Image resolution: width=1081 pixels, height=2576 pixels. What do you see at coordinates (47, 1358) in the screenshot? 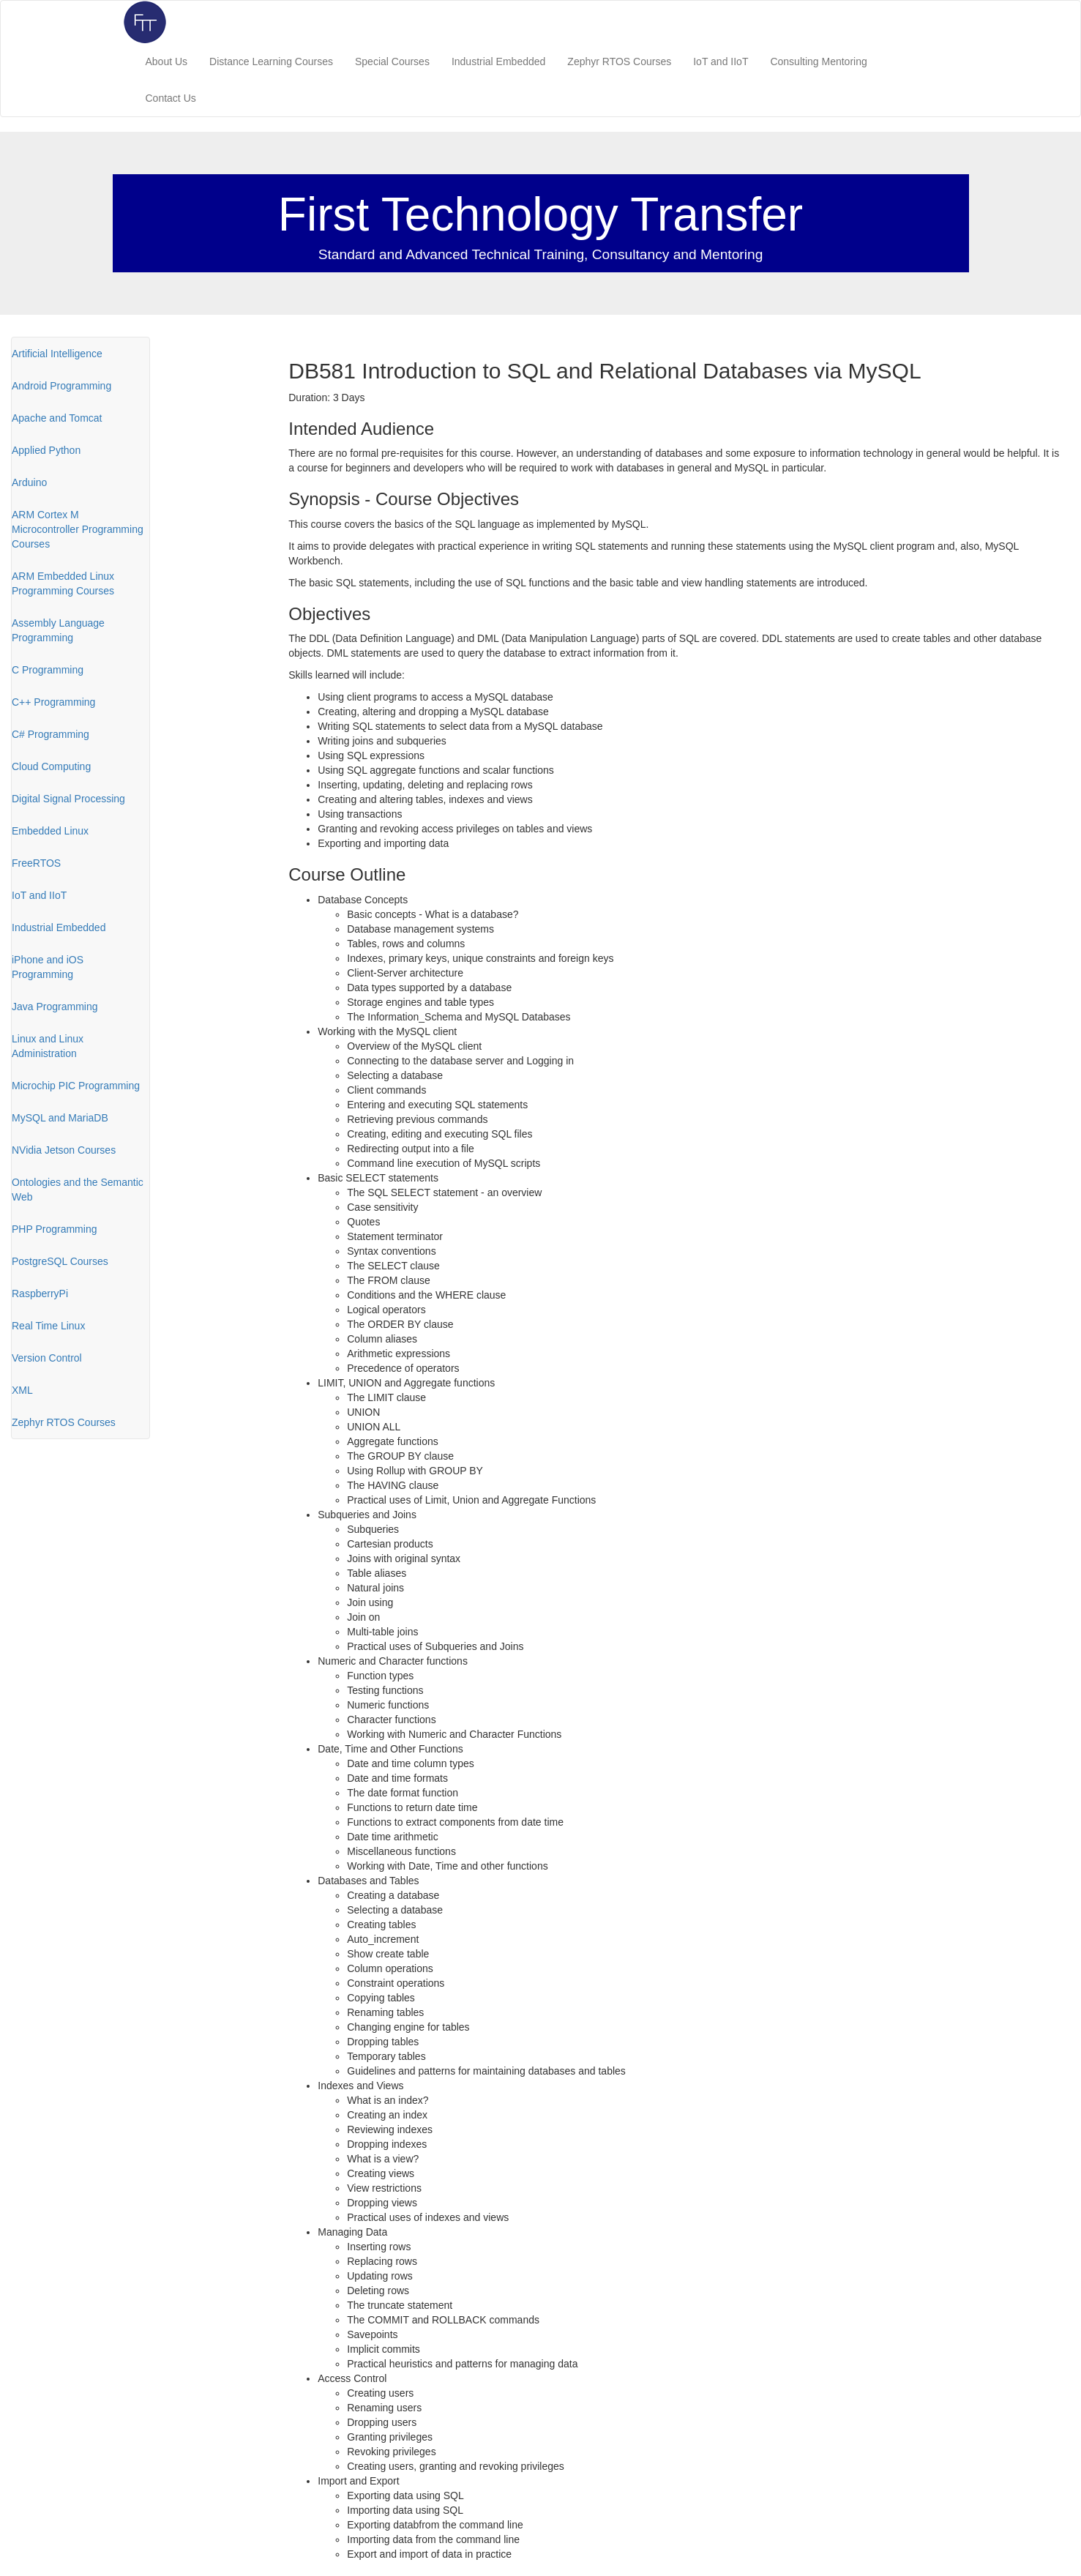
I see `Version Control` at bounding box center [47, 1358].